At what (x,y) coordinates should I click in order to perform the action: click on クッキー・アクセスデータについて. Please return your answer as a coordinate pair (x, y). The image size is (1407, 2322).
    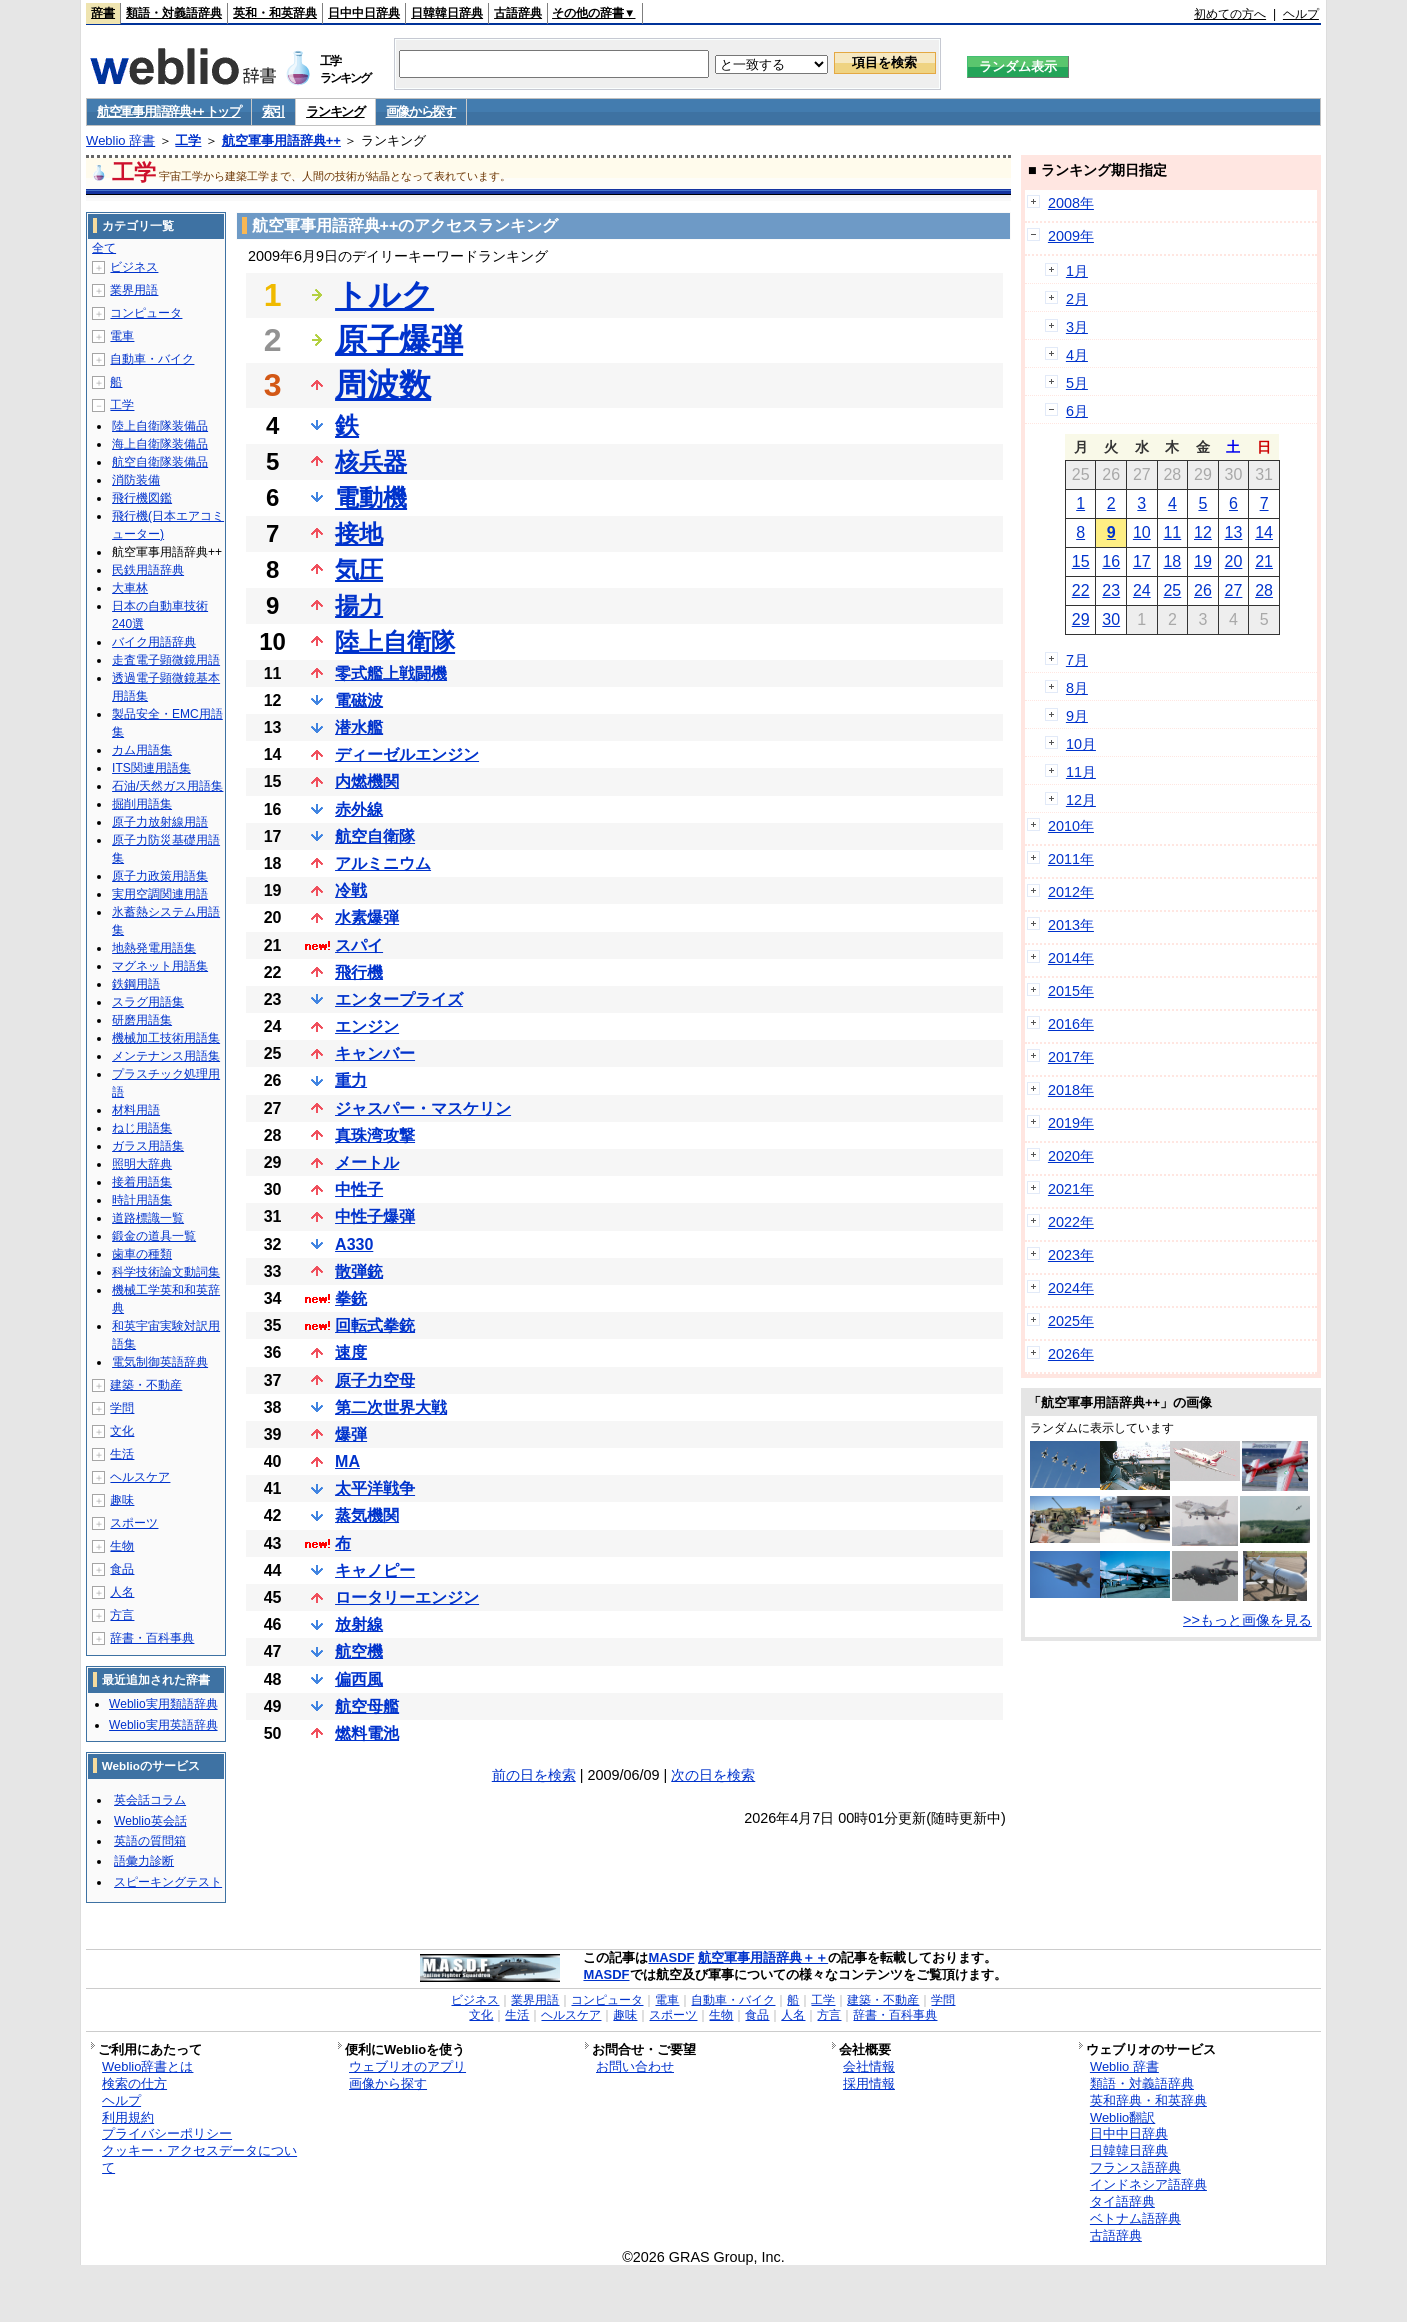
    Looking at the image, I should click on (199, 2159).